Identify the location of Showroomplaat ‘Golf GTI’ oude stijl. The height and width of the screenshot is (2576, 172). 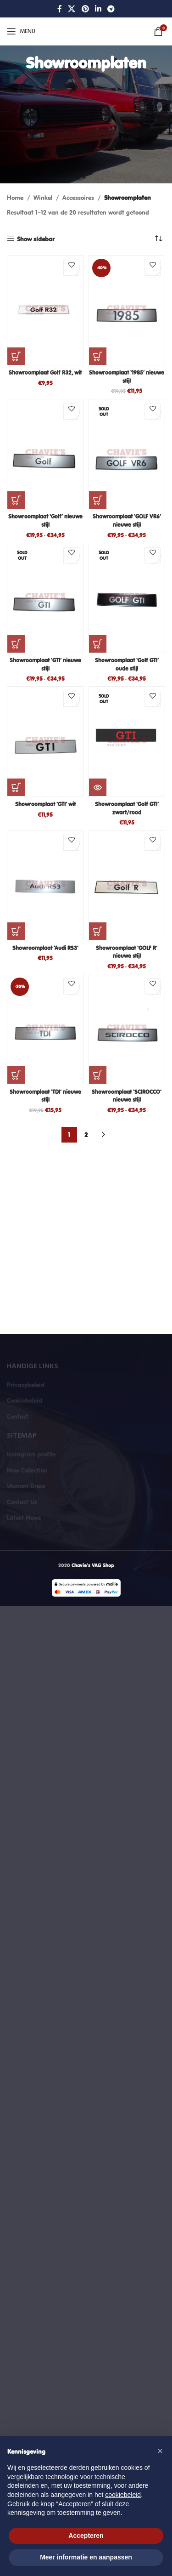
(127, 664).